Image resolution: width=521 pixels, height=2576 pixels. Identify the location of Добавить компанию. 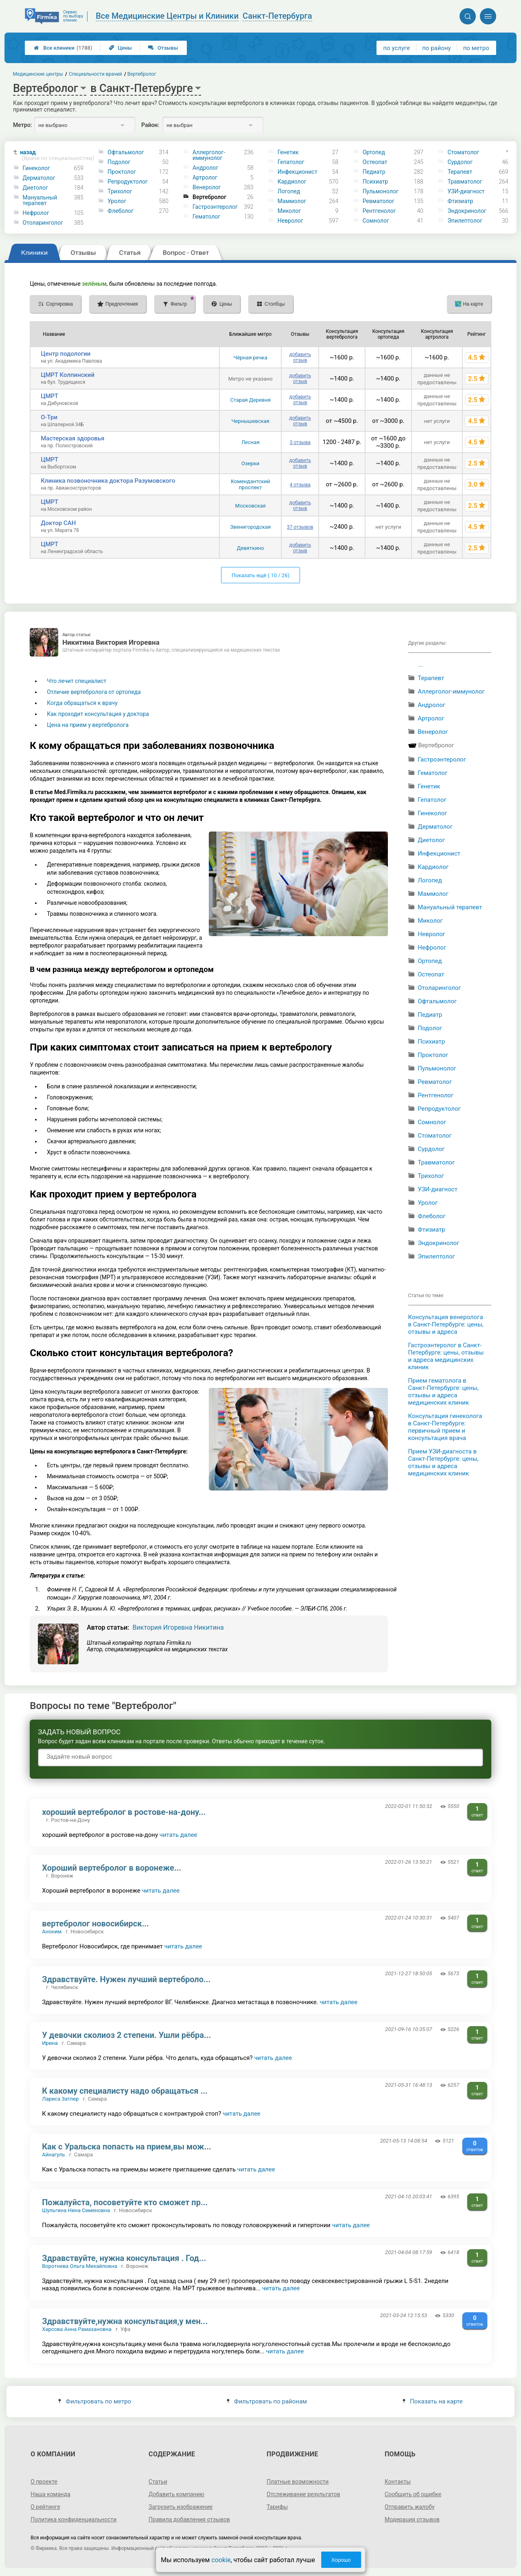
(176, 2494).